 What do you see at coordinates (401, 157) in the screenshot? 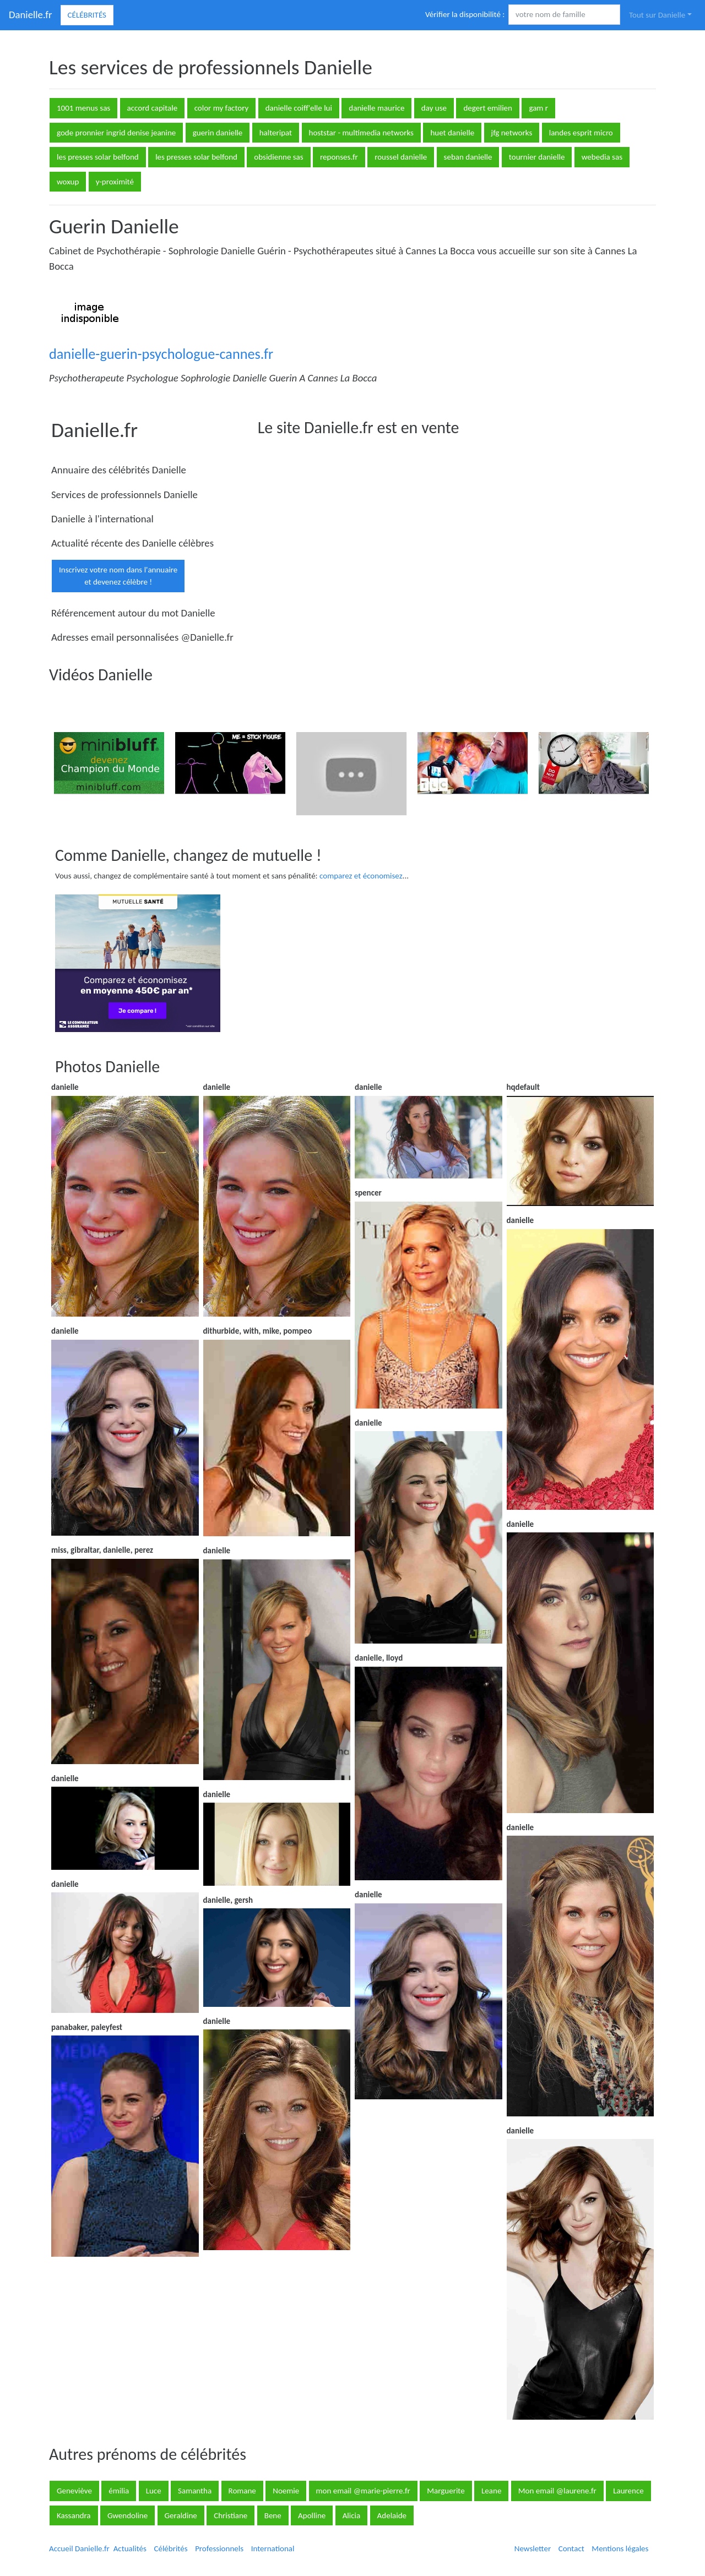
I see `roussel danielle` at bounding box center [401, 157].